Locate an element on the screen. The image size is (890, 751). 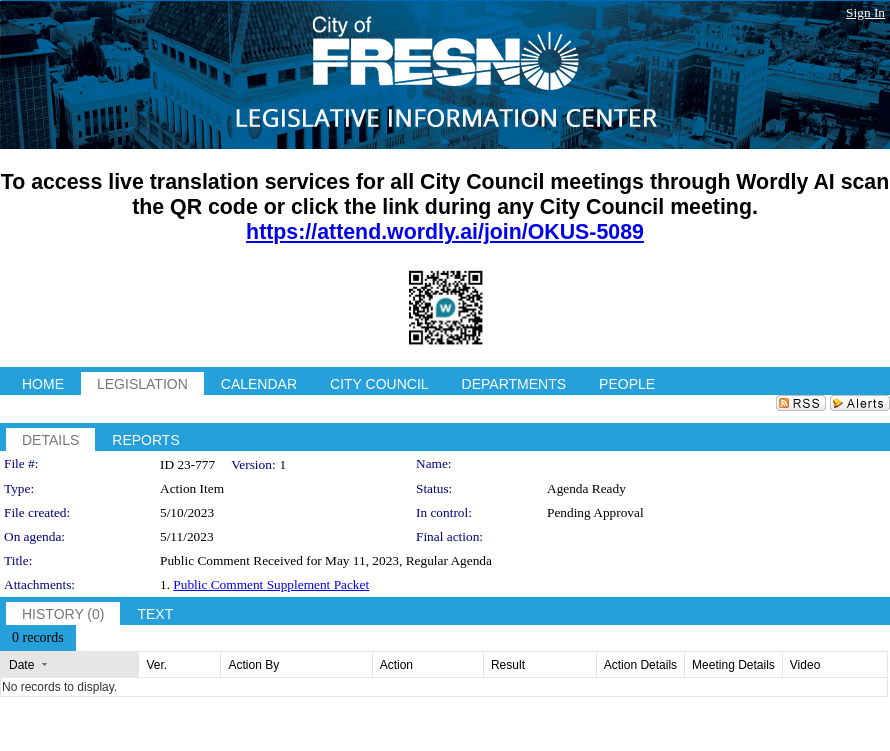
[menubar] is located at coordinates (38, 638).